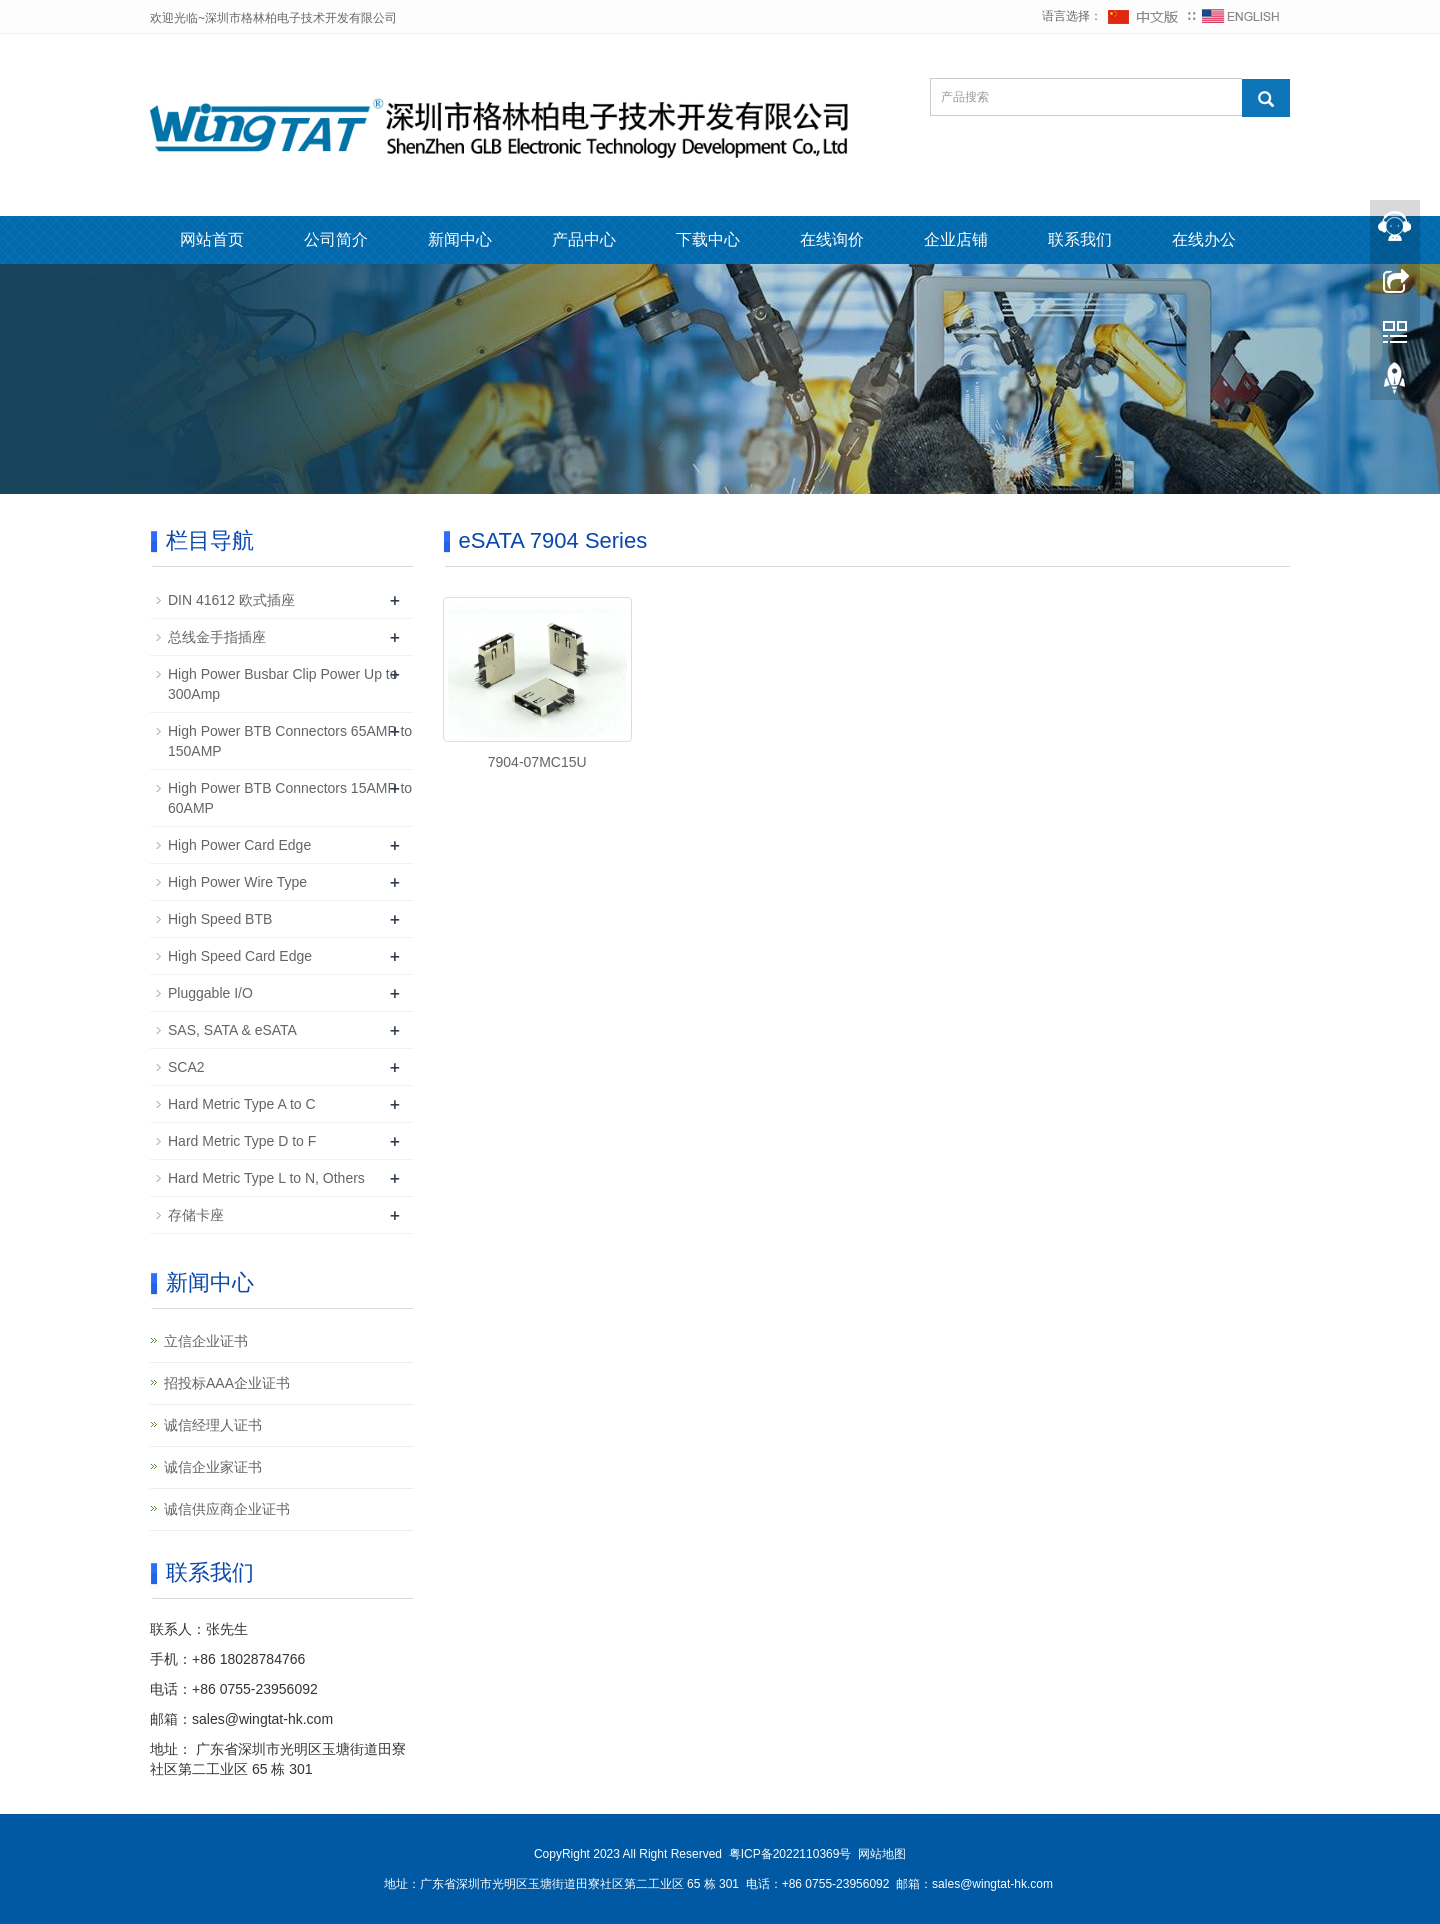 The height and width of the screenshot is (1924, 1440). I want to click on 诚信供应商企业证书, so click(227, 1509).